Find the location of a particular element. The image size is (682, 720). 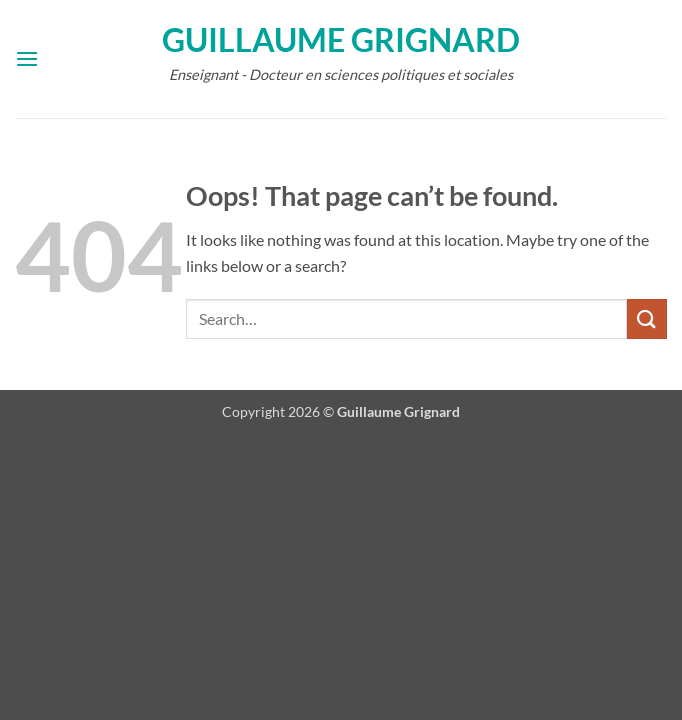

Guillaume Grignard is located at coordinates (341, 40).